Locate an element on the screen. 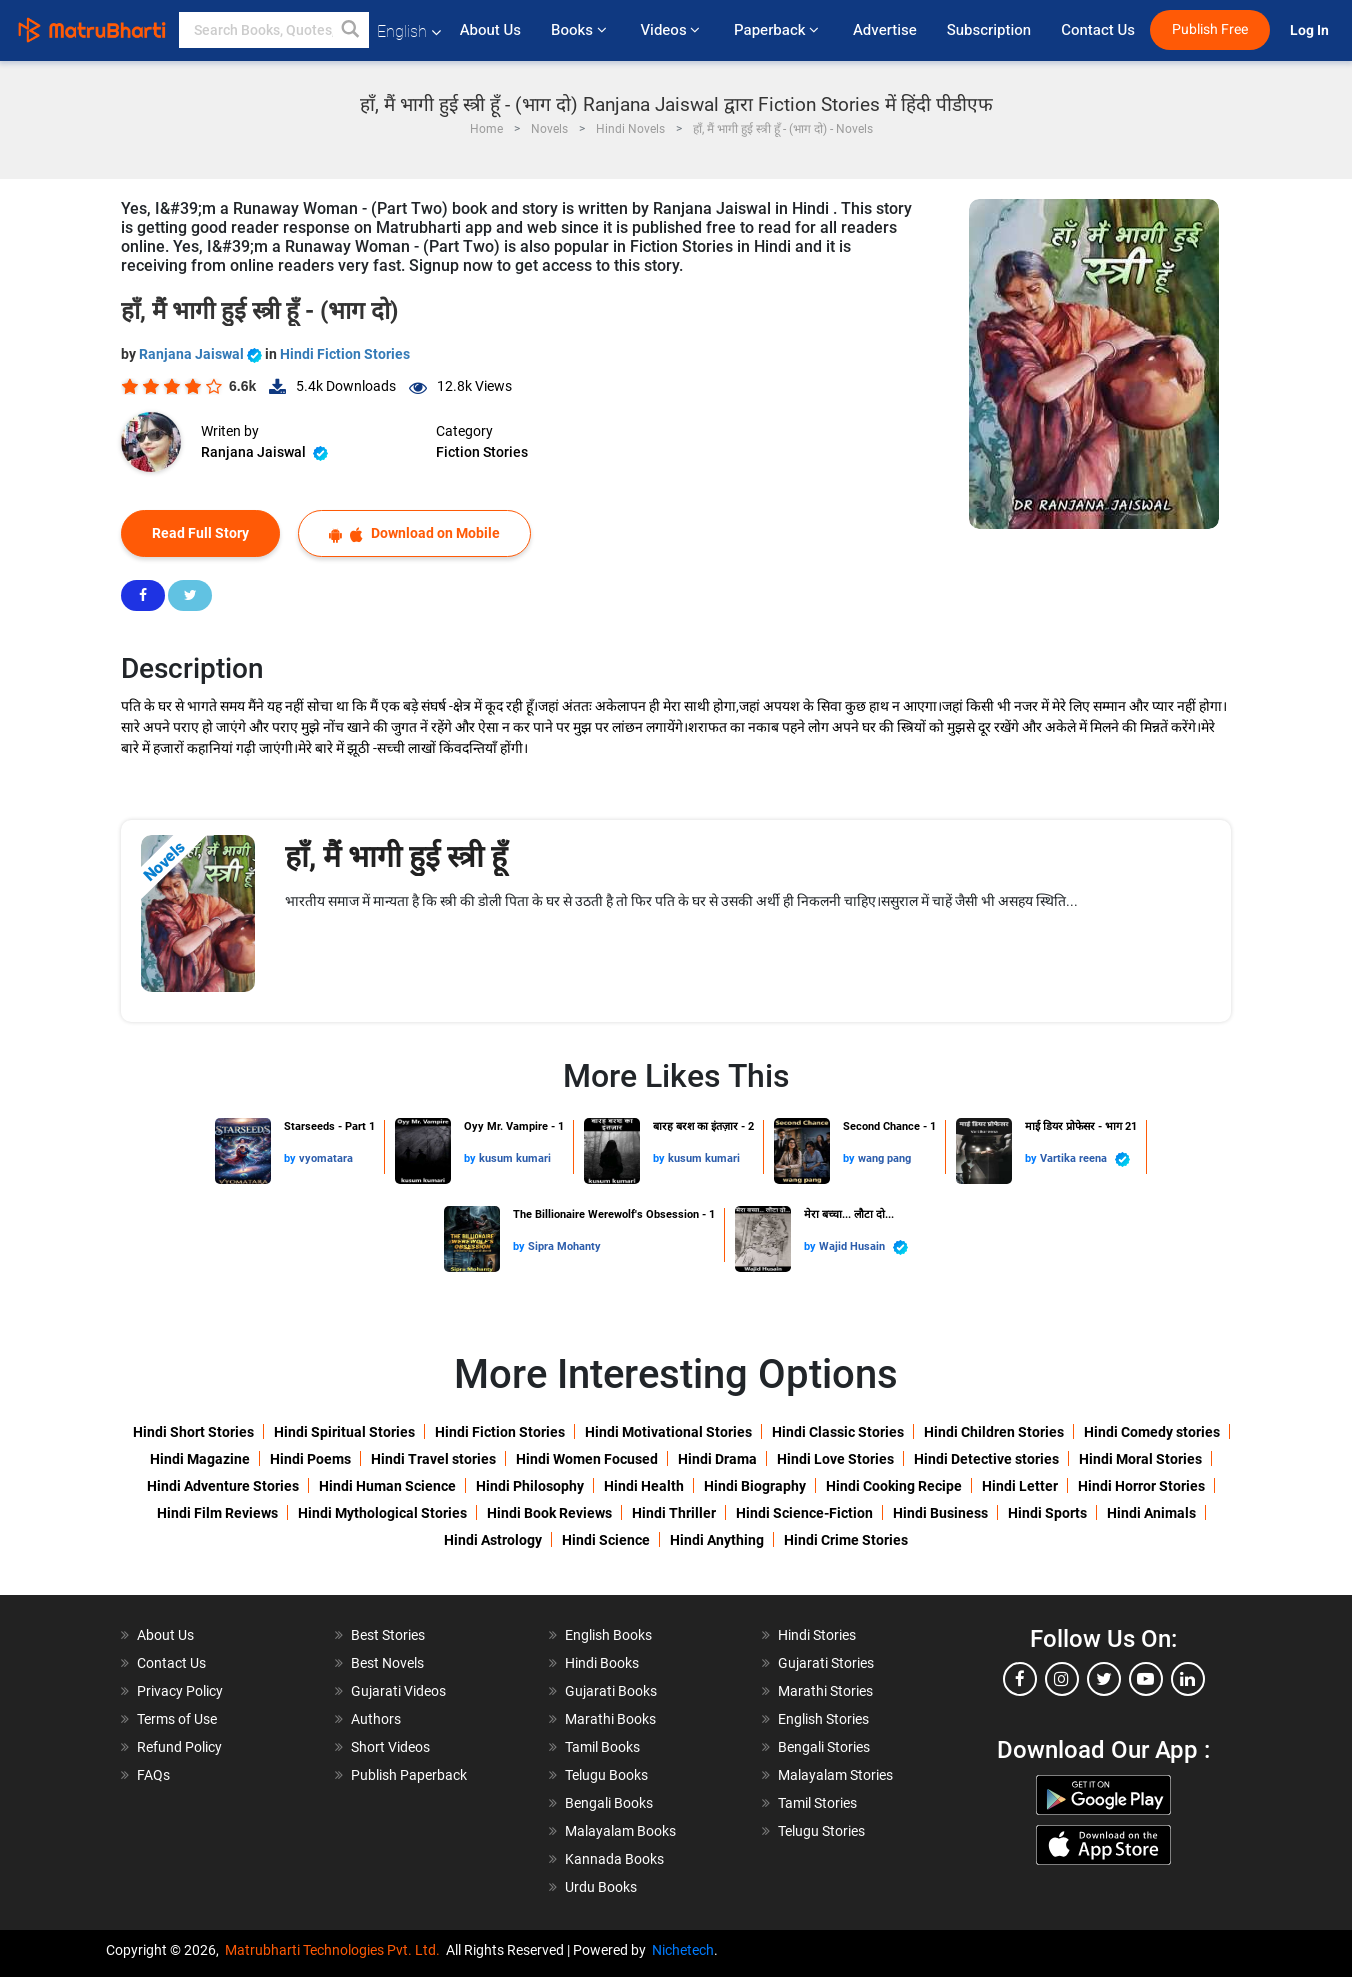 The width and height of the screenshot is (1352, 1977). Hindi Business is located at coordinates (940, 1513).